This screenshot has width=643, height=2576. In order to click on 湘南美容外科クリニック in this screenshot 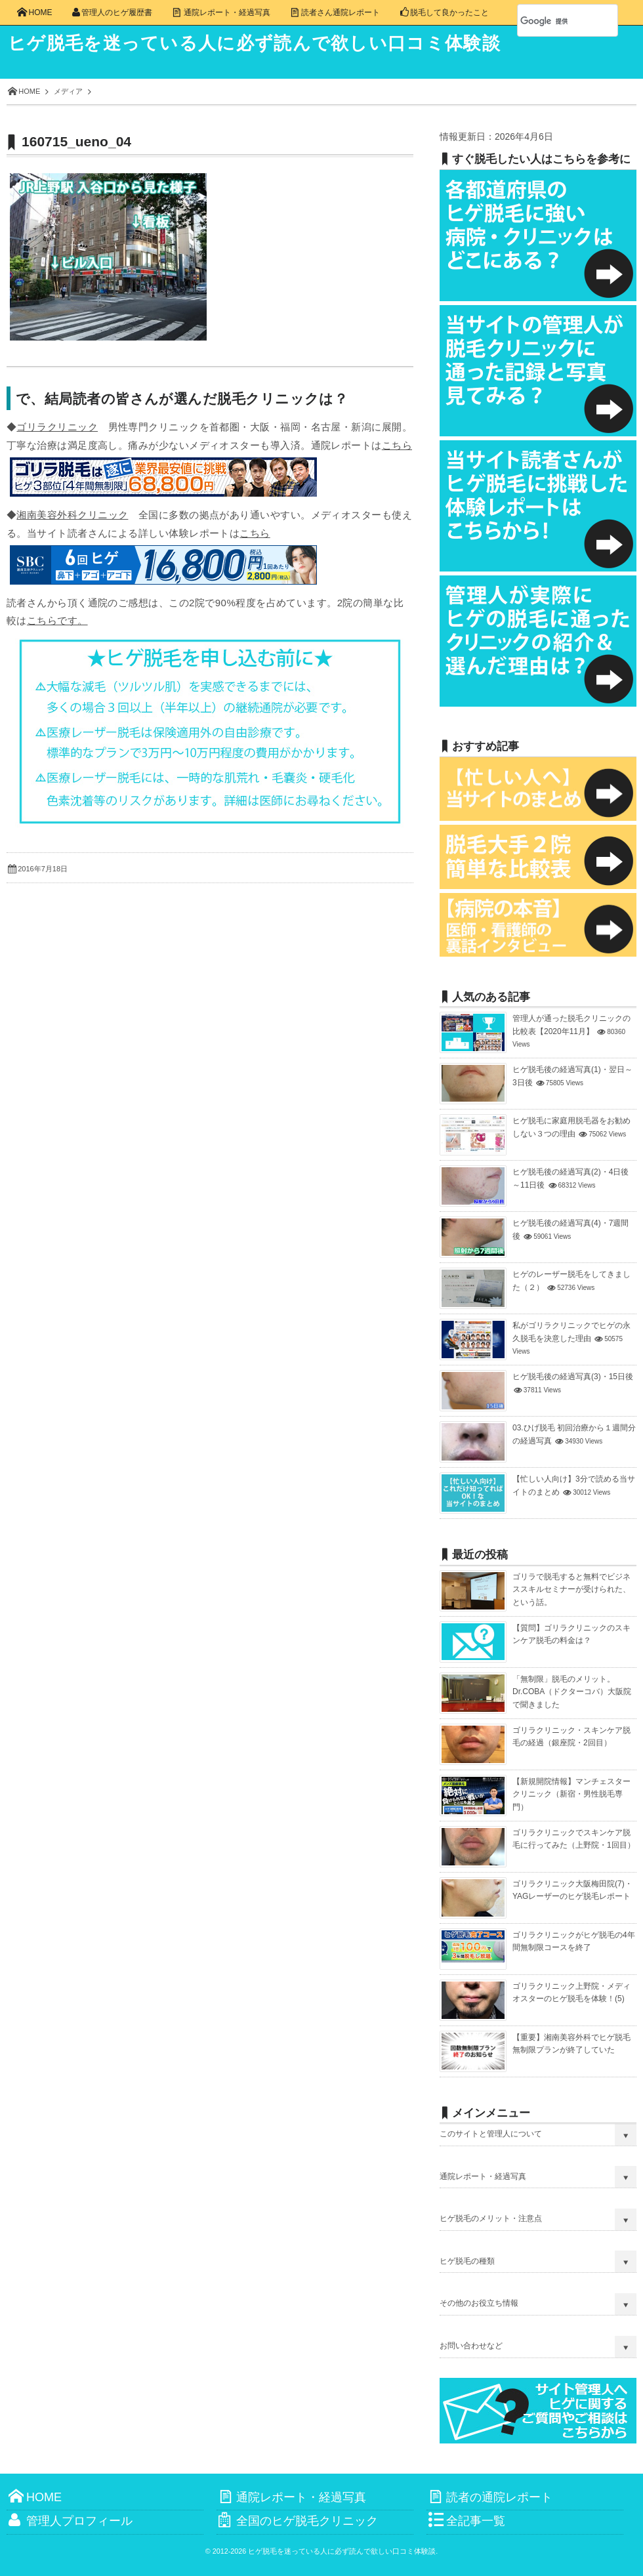, I will do `click(72, 514)`.